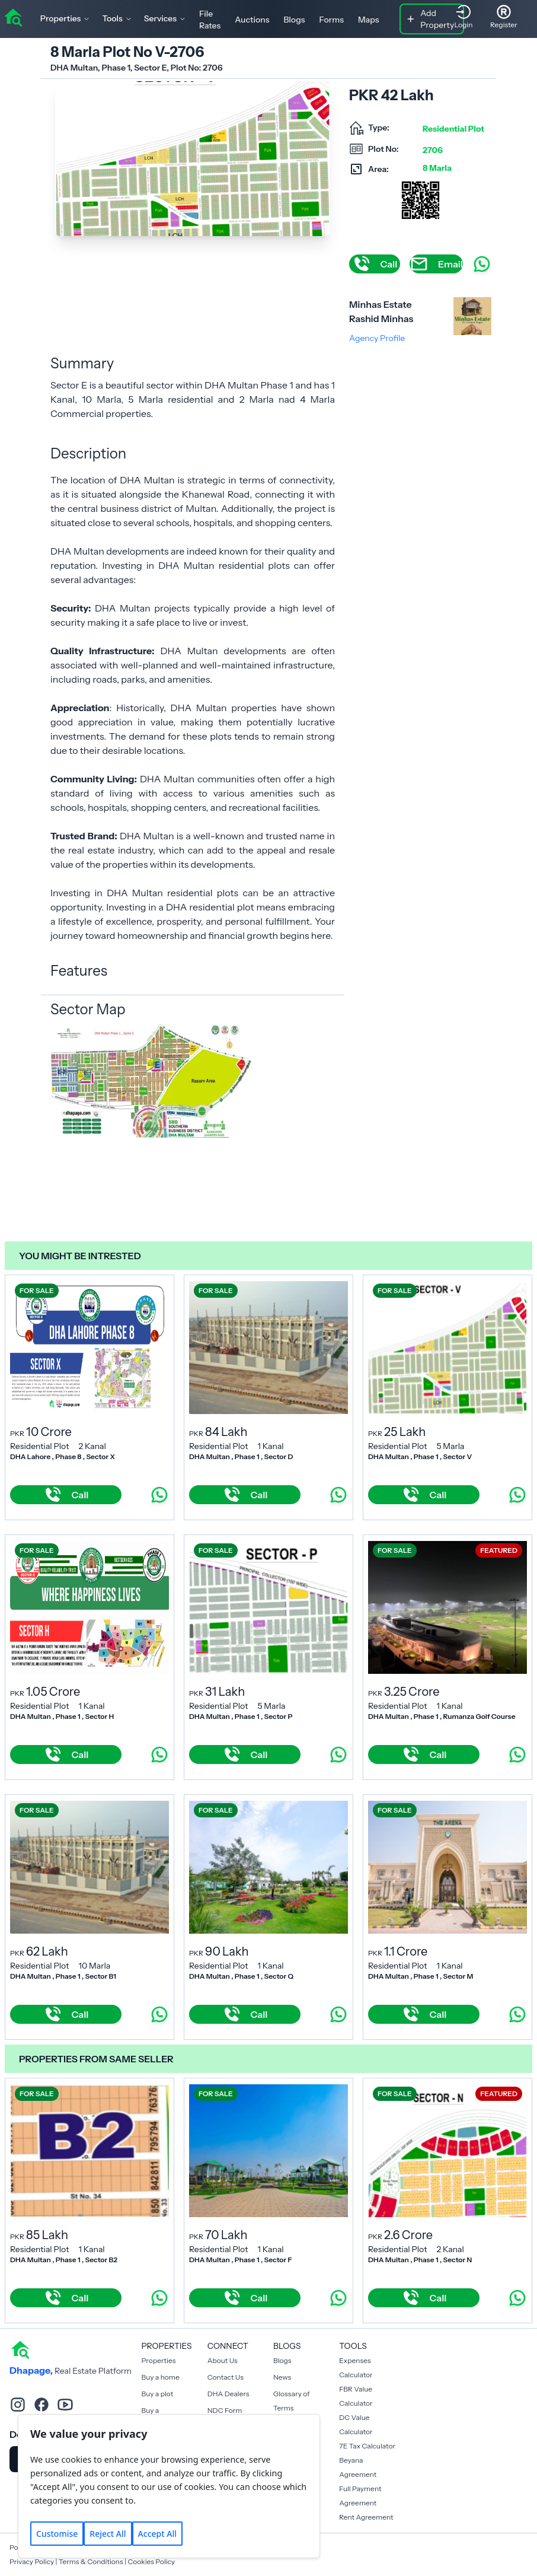 The width and height of the screenshot is (537, 2576). Describe the element at coordinates (368, 19) in the screenshot. I see `Maps` at that location.